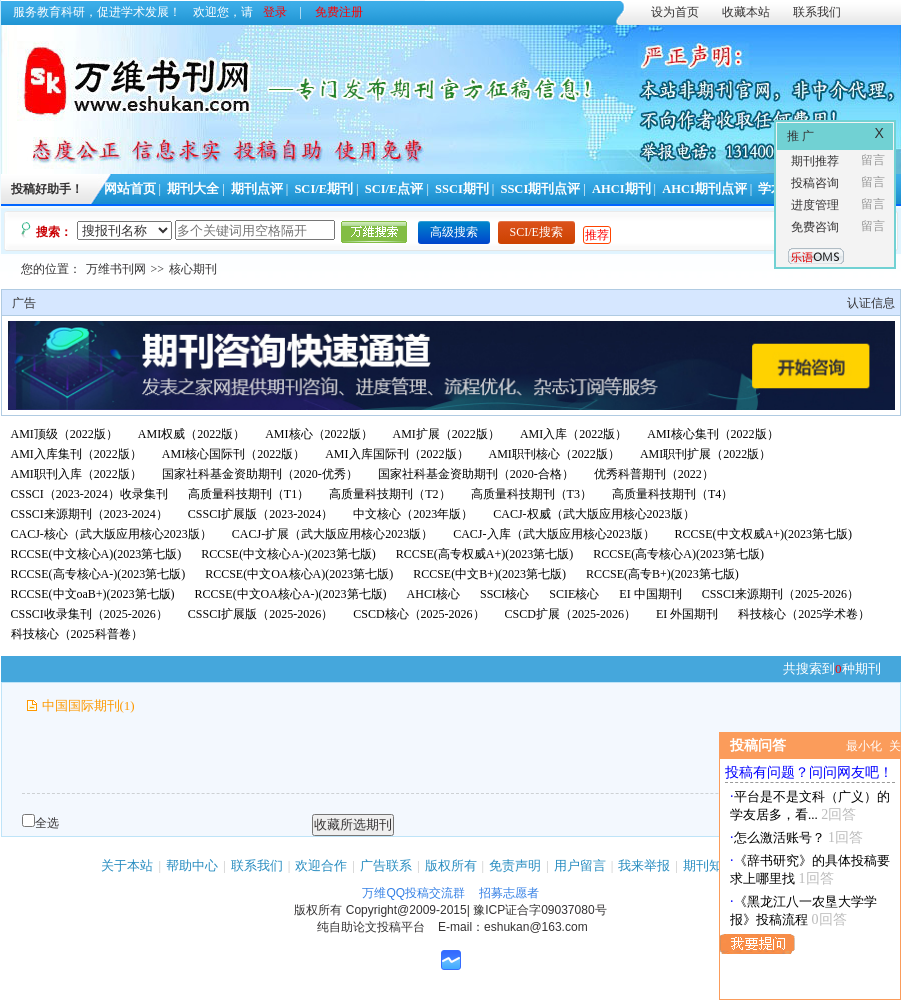  What do you see at coordinates (621, 189) in the screenshot?
I see `AHCI期刊` at bounding box center [621, 189].